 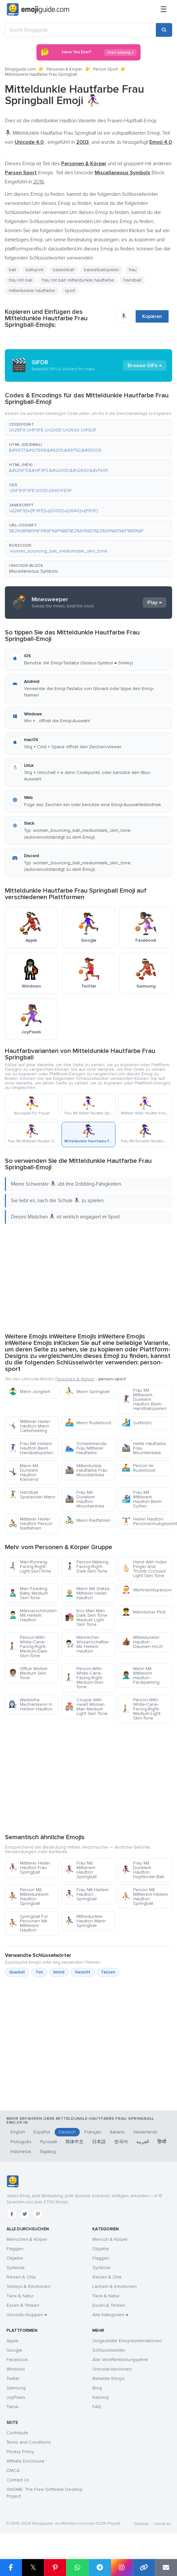 What do you see at coordinates (142, 1642) in the screenshot?
I see `Mitteldunkler Hautton - Daumen Hoch` at bounding box center [142, 1642].